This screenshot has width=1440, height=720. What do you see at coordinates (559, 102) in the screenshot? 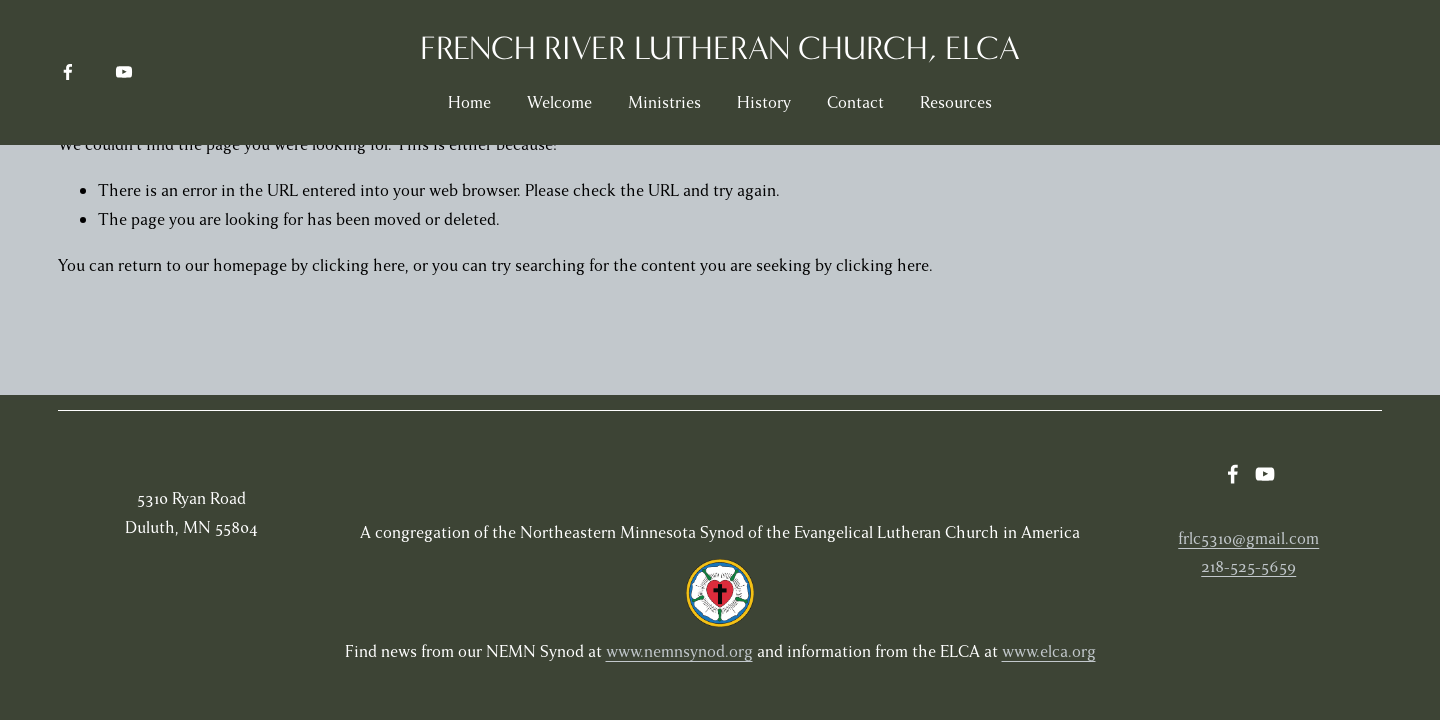
I see `Welcome` at bounding box center [559, 102].